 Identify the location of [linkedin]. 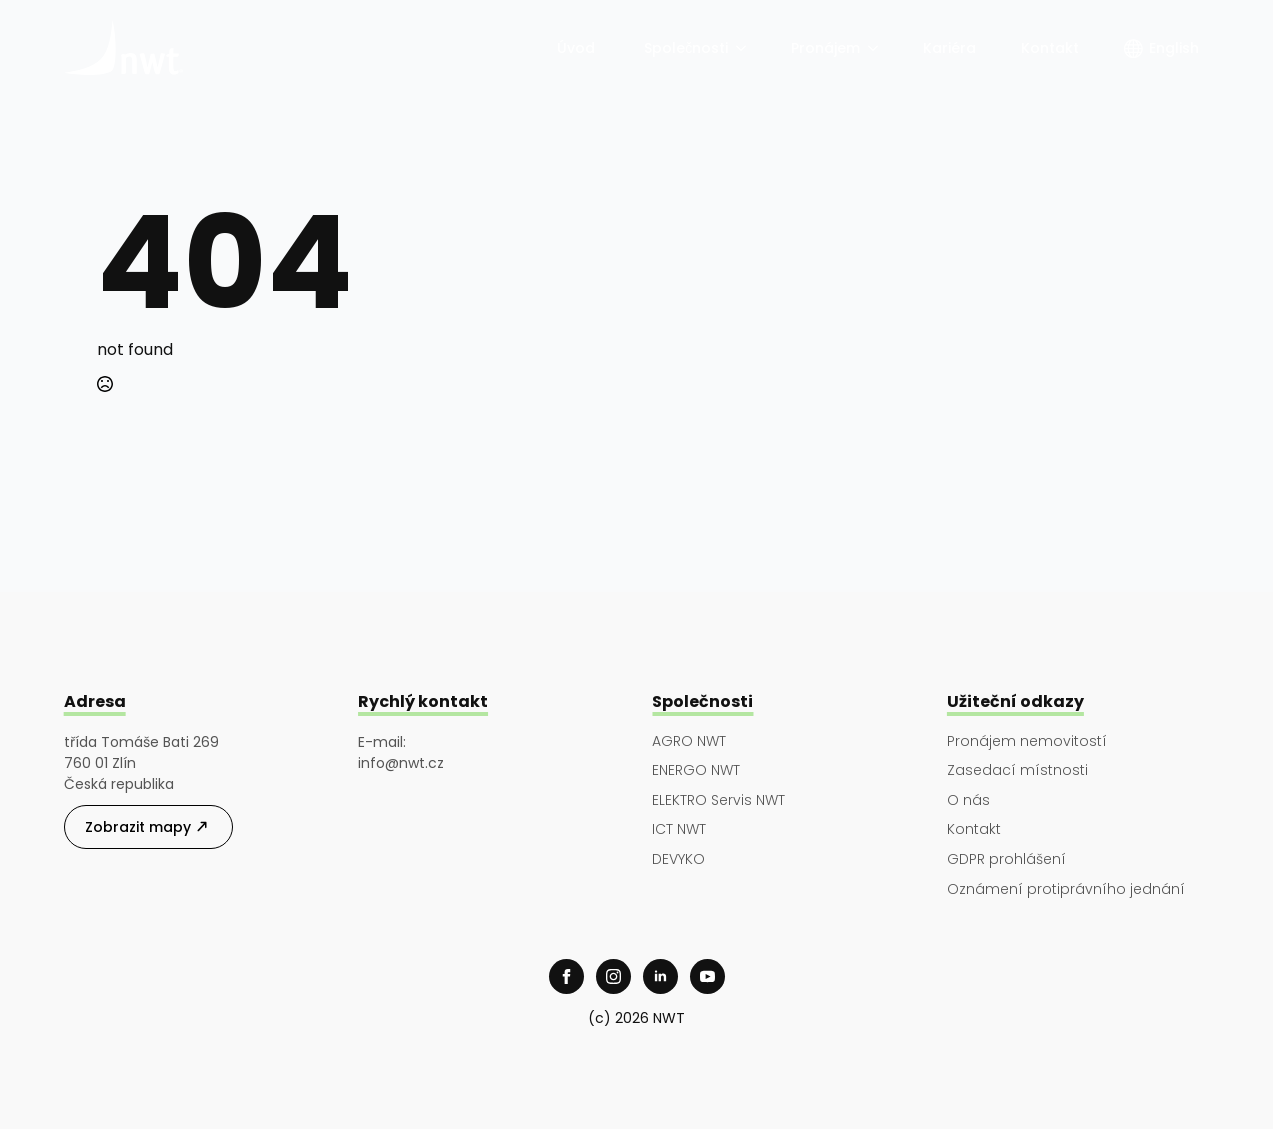
(660, 976).